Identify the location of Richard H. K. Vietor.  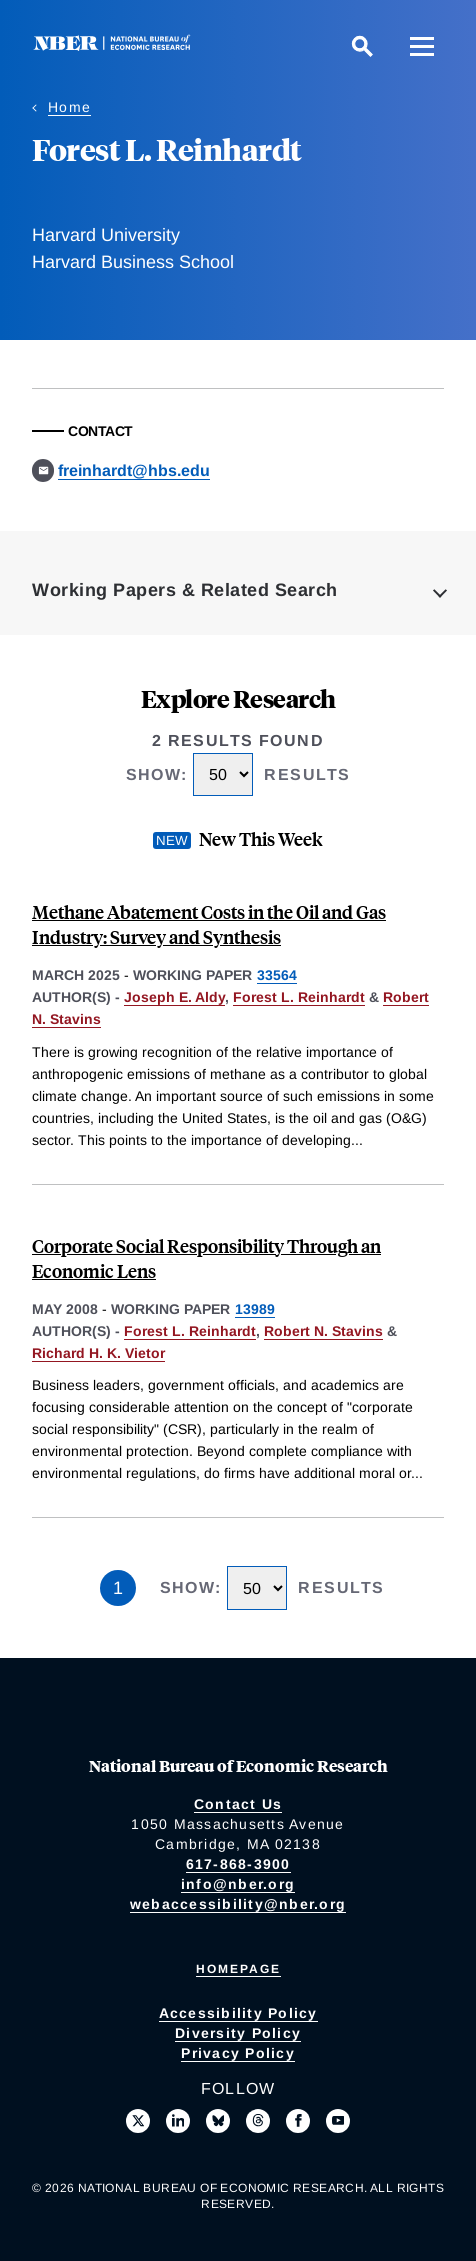
(98, 1353).